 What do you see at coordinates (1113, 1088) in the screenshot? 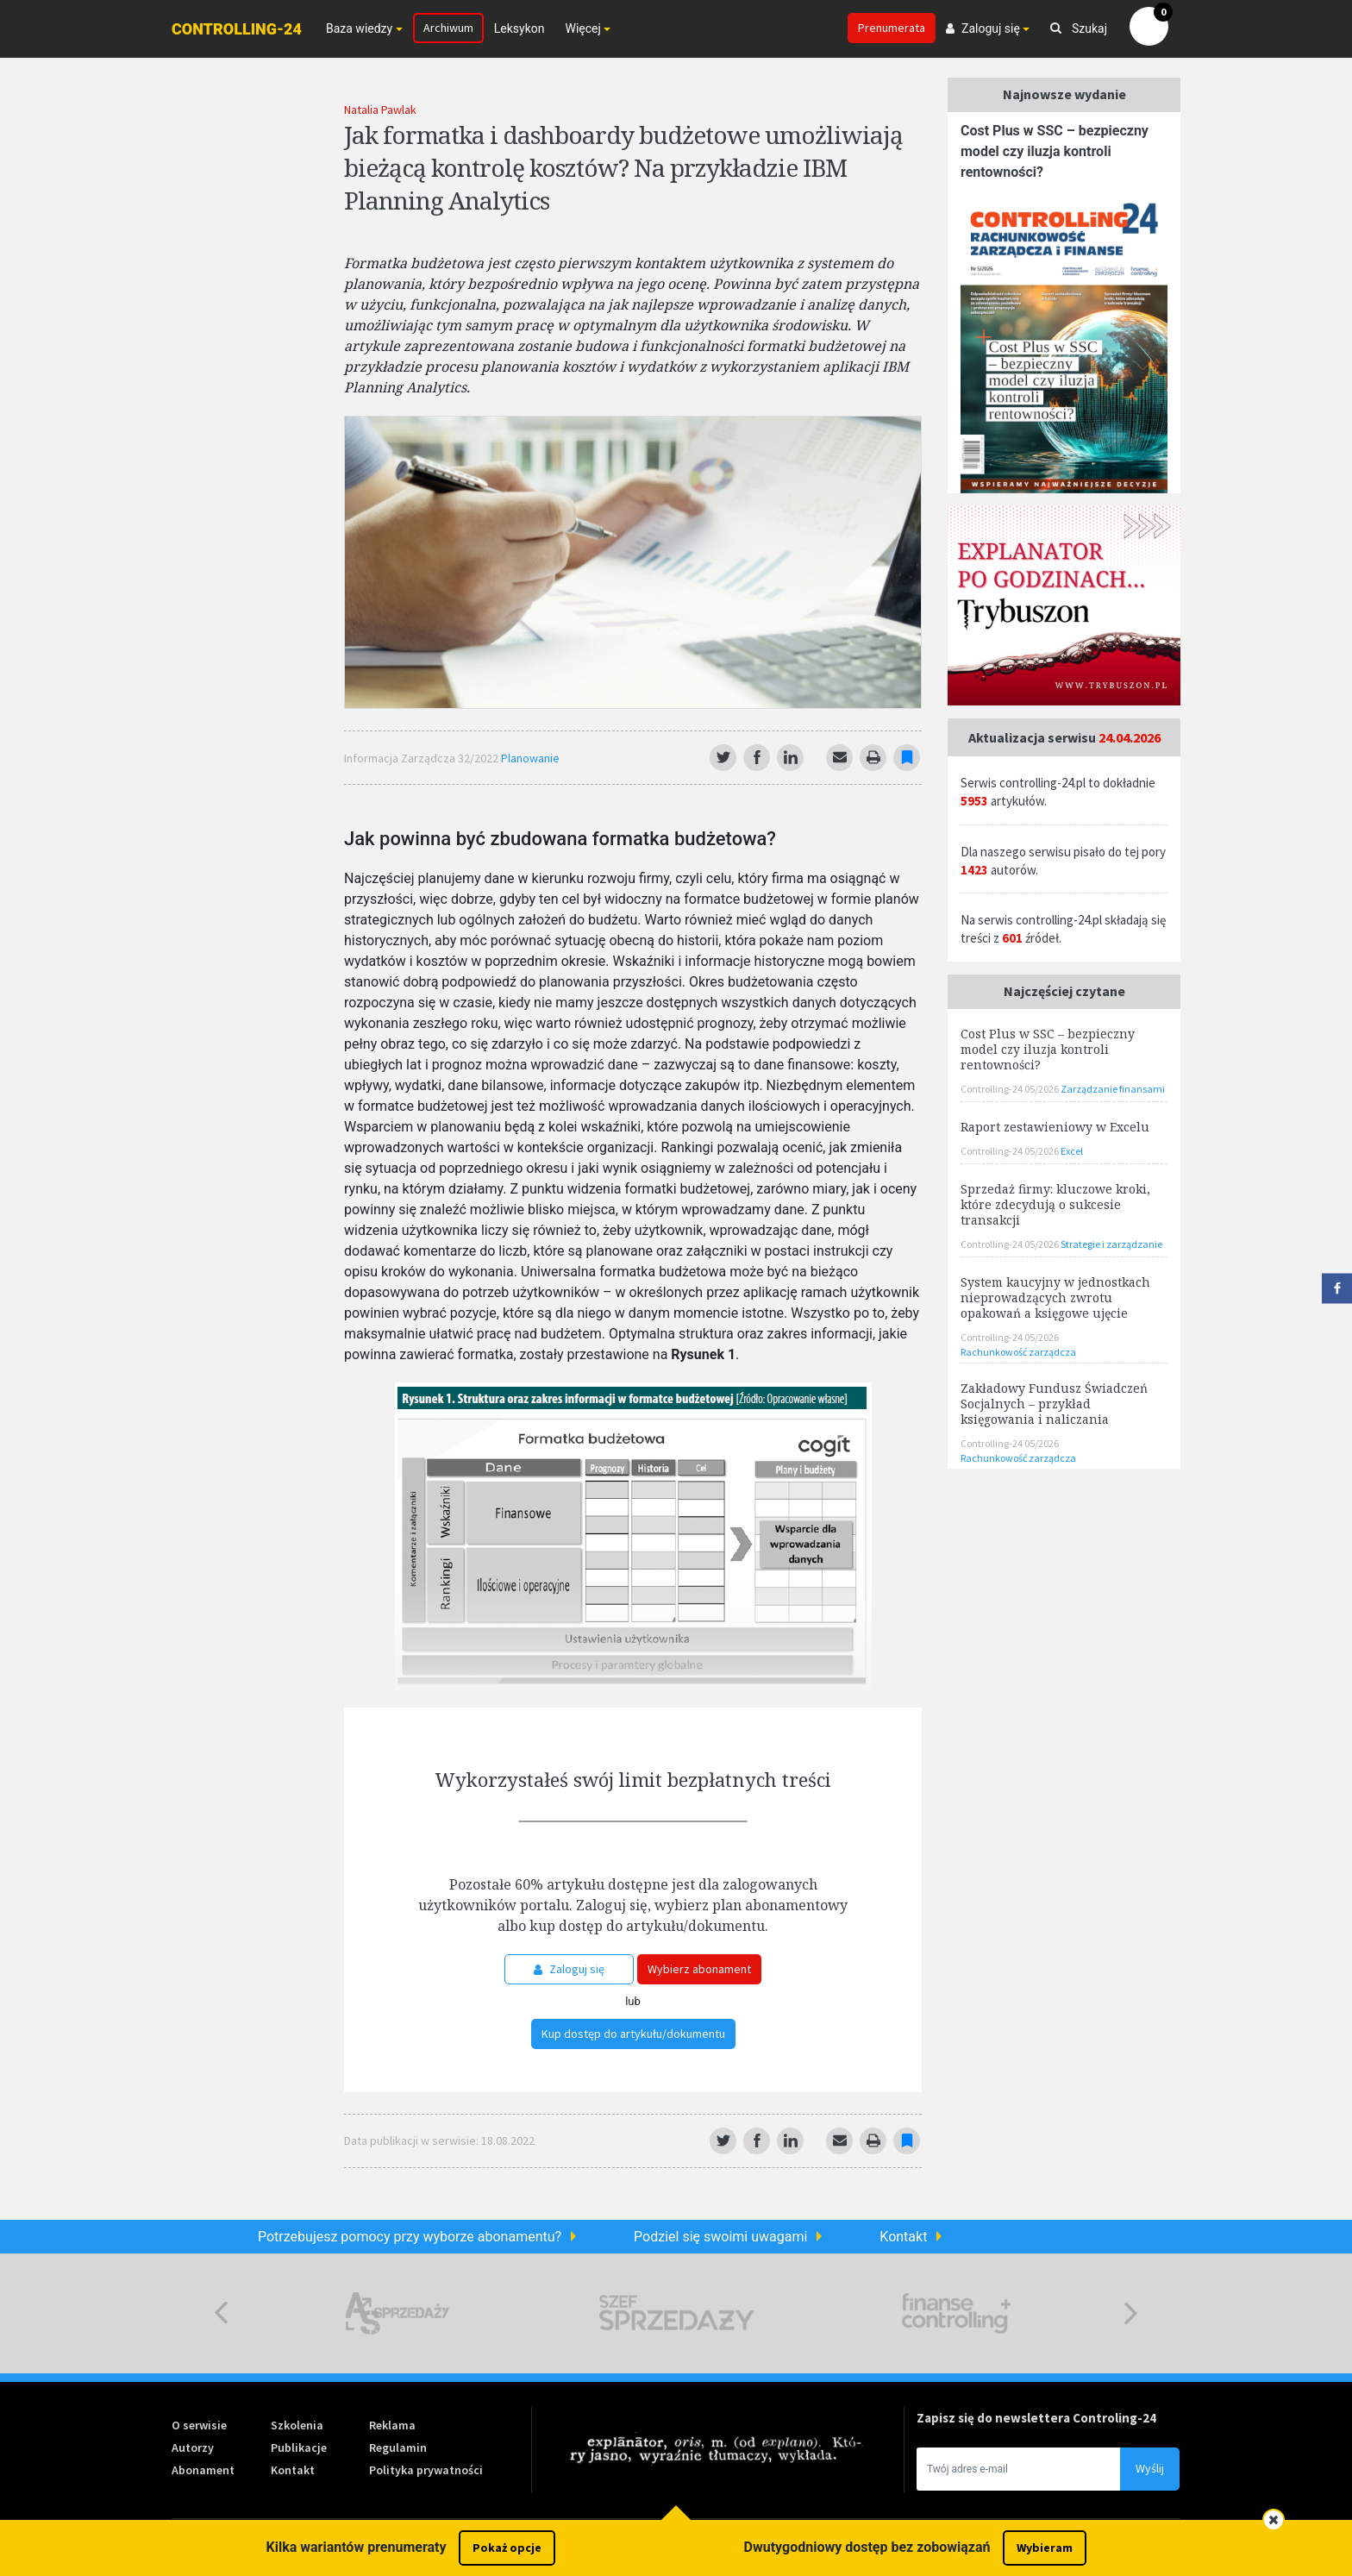
I see `Zarządzanie finansami` at bounding box center [1113, 1088].